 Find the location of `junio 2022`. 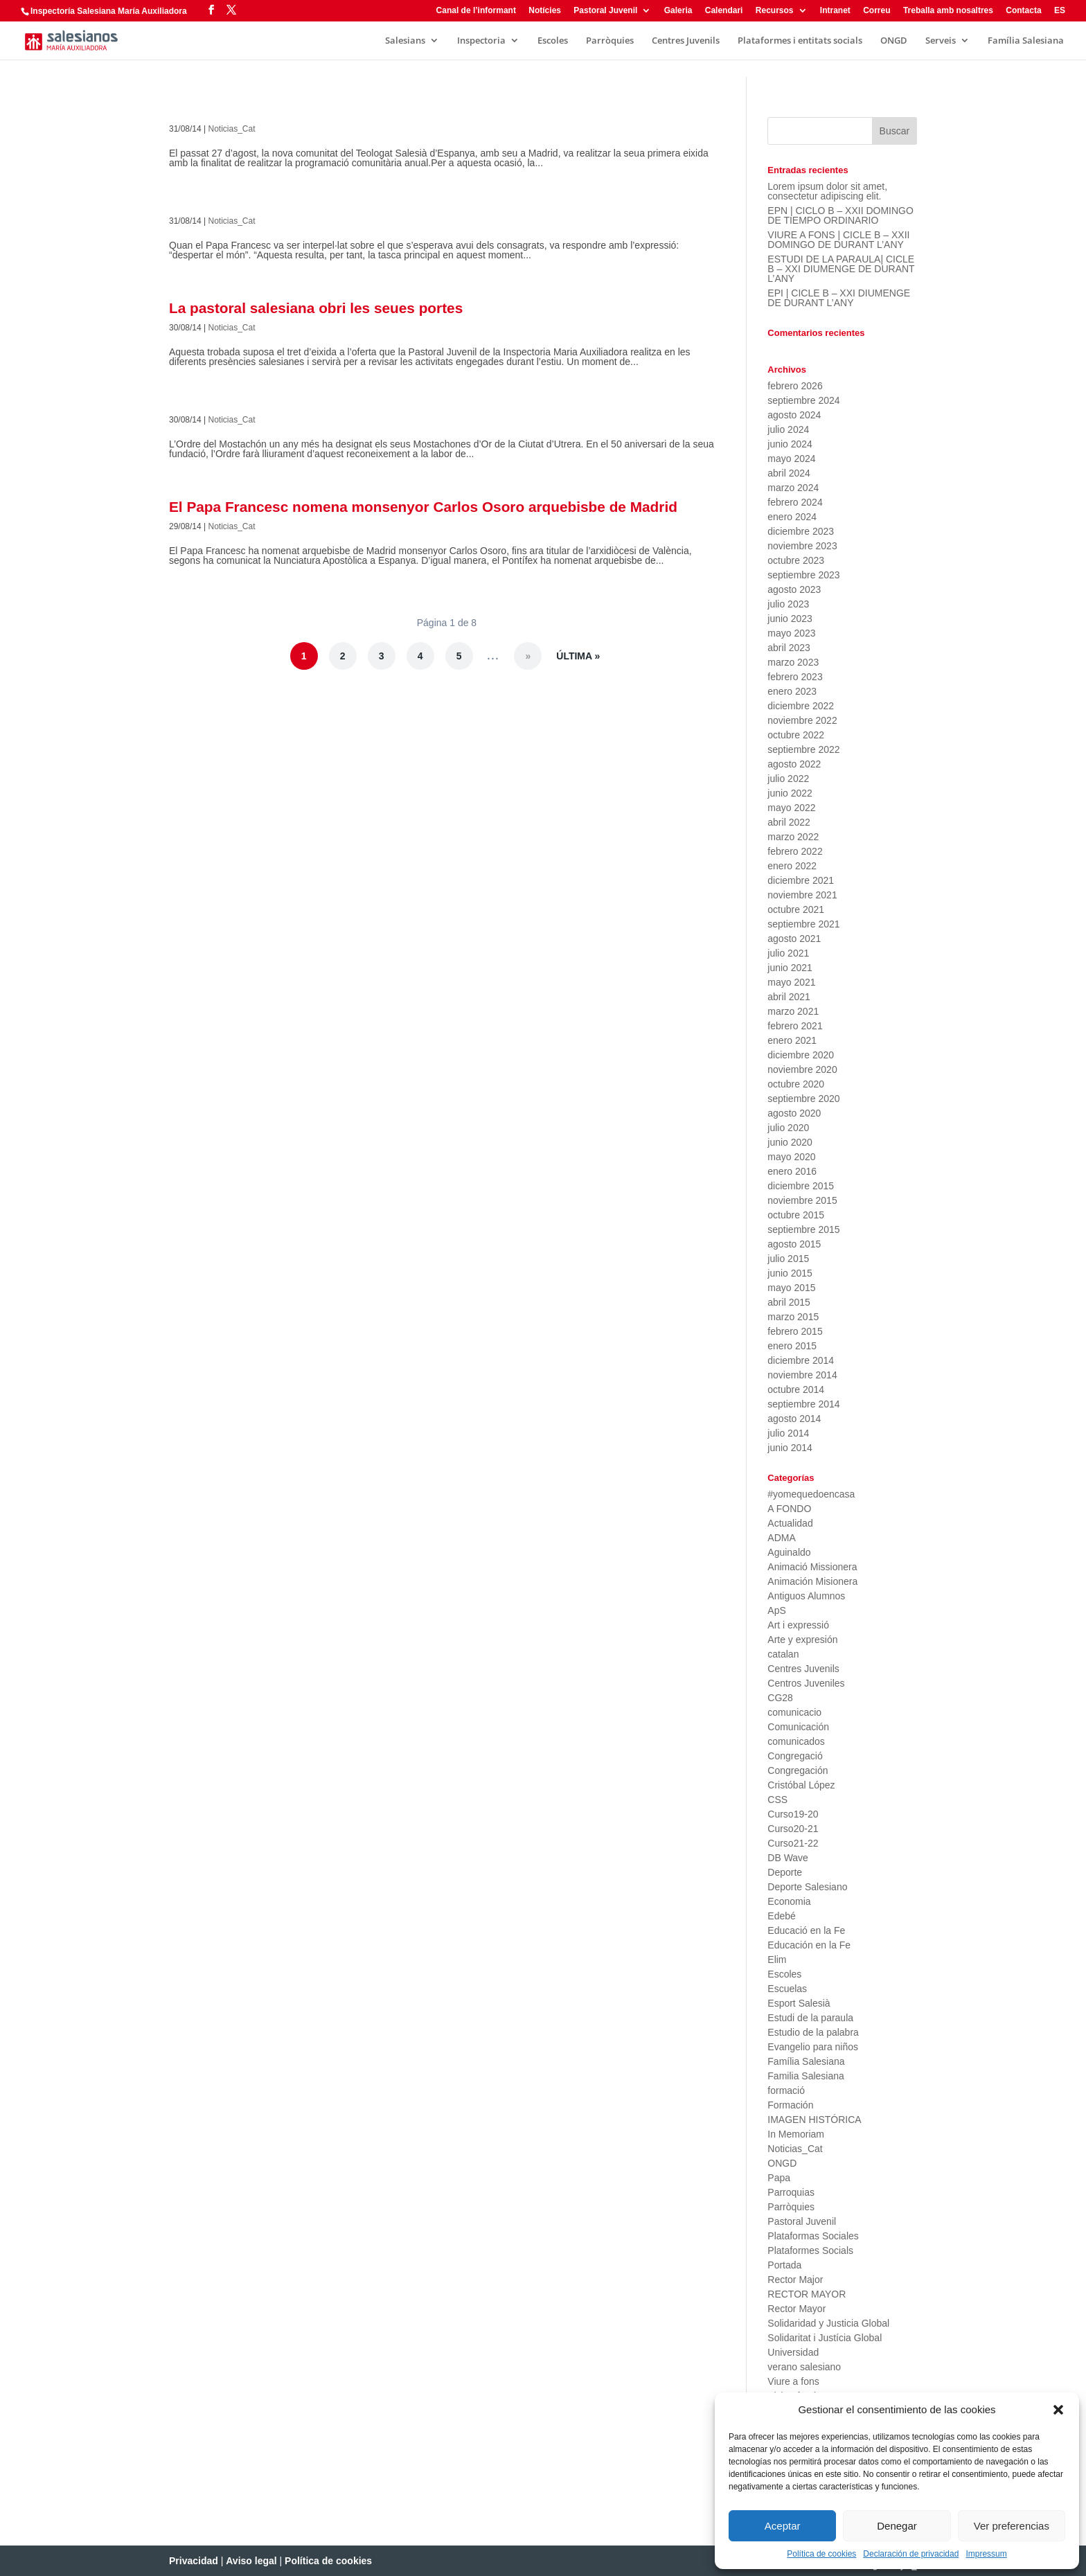

junio 2022 is located at coordinates (789, 793).